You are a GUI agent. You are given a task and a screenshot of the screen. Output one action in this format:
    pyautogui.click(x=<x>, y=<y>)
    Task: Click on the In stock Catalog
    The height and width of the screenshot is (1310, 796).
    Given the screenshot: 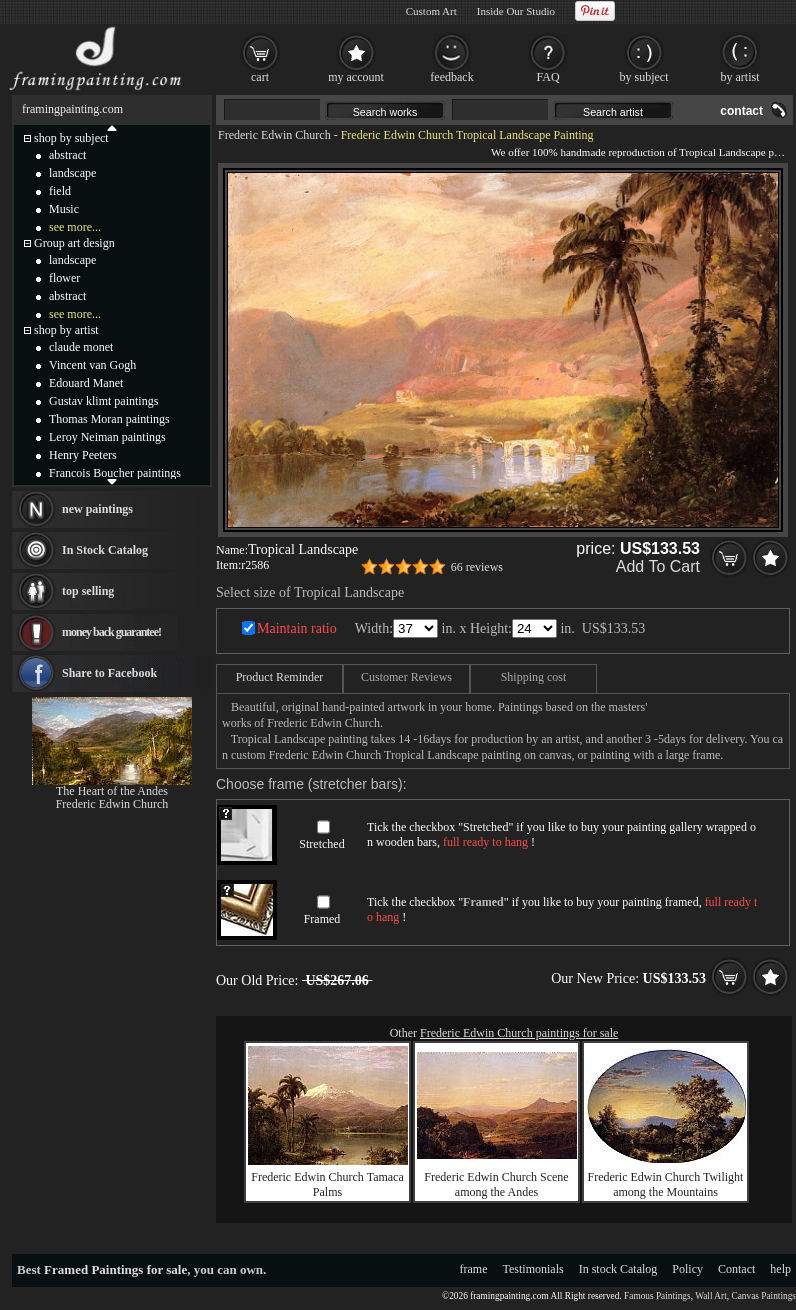 What is the action you would take?
    pyautogui.click(x=618, y=1269)
    